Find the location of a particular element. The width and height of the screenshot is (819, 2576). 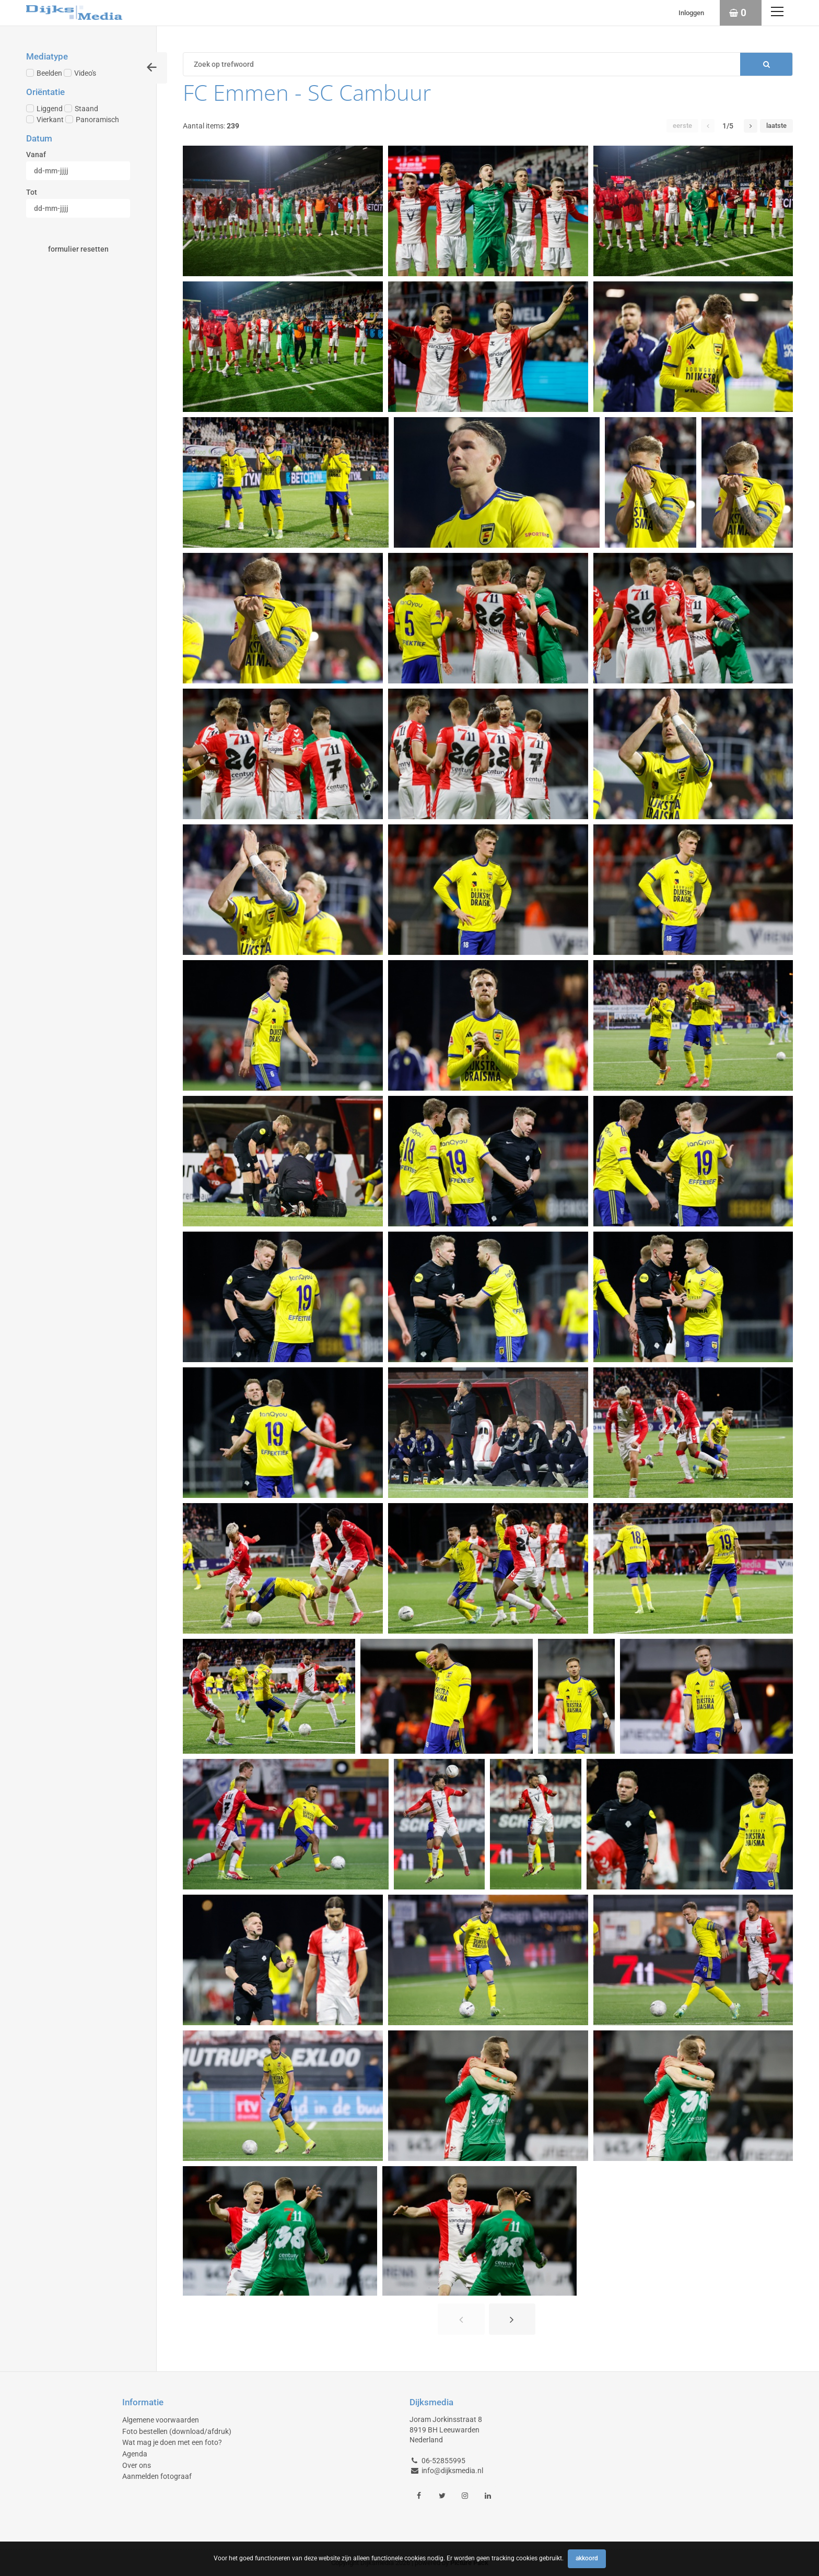

Laatste [button] is located at coordinates (776, 125).